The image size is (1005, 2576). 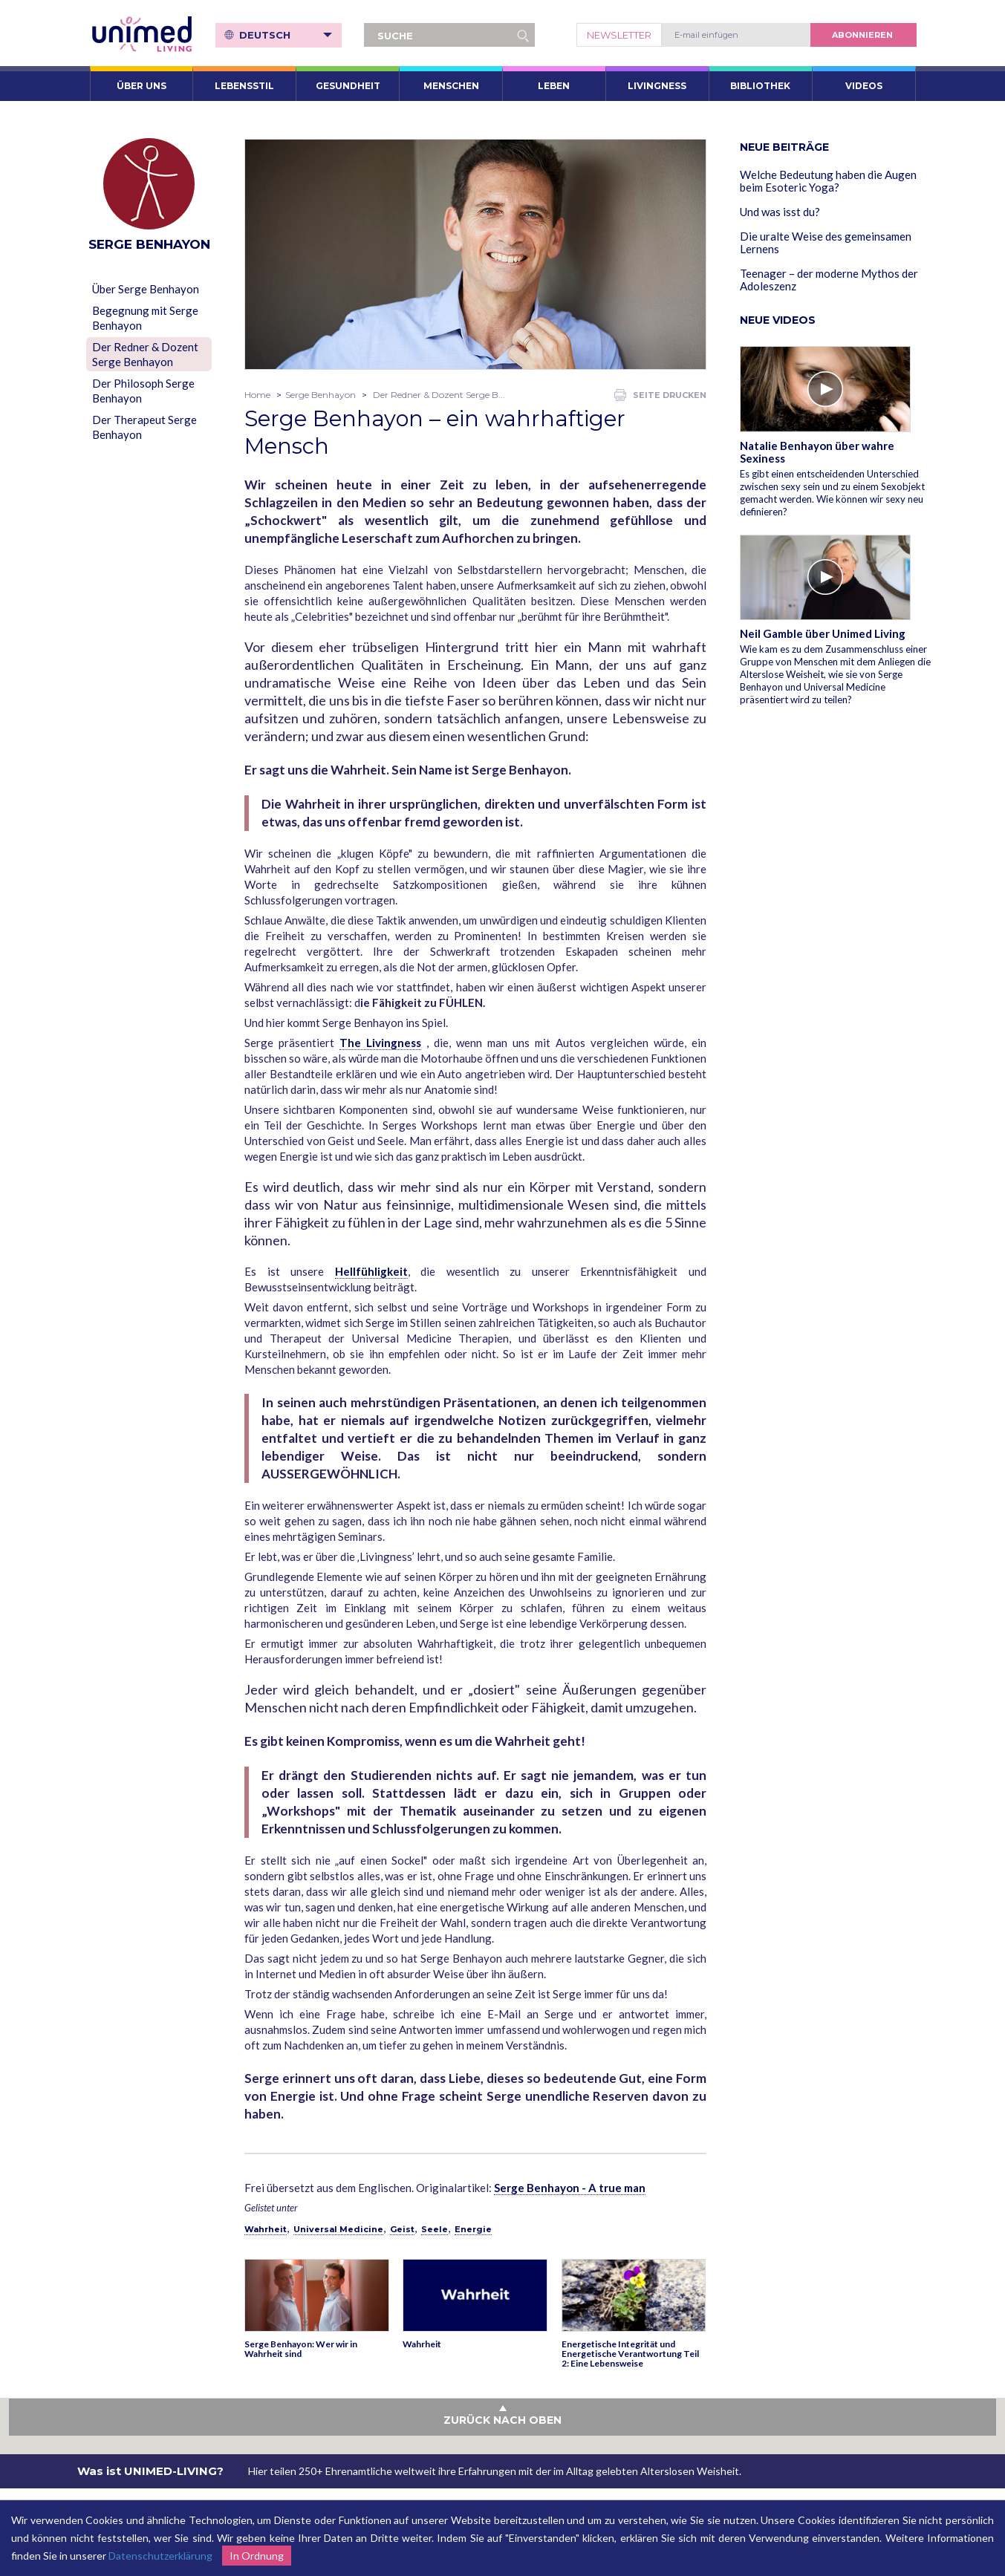 What do you see at coordinates (760, 85) in the screenshot?
I see `Bibliothek [button]` at bounding box center [760, 85].